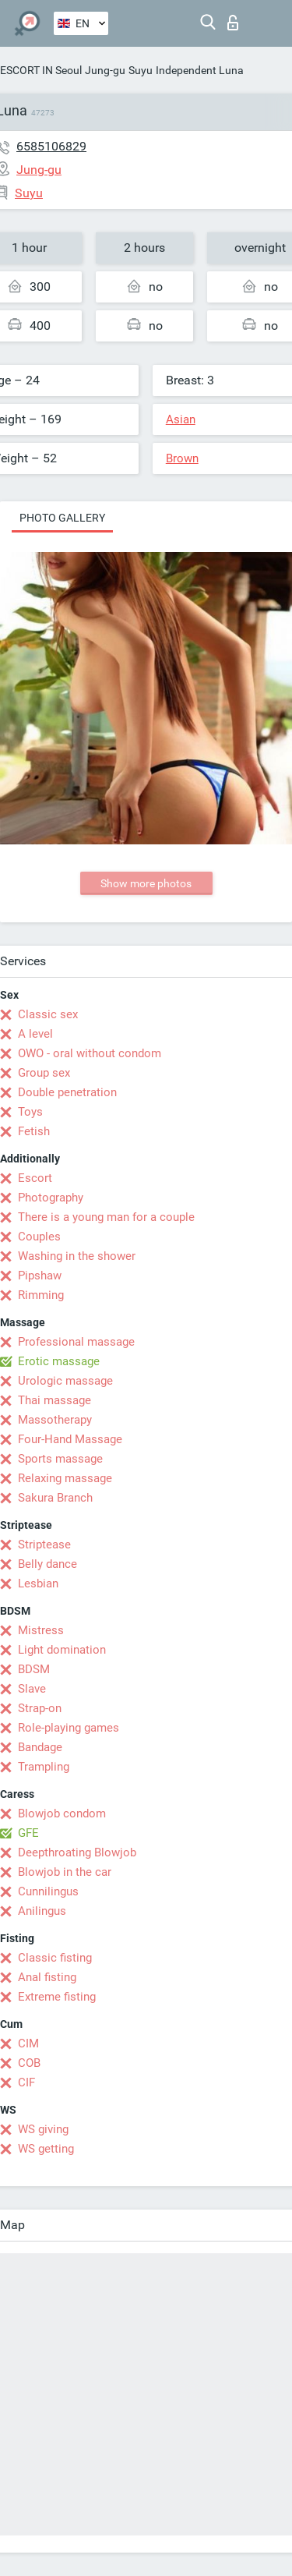  I want to click on Light domination, so click(62, 1650).